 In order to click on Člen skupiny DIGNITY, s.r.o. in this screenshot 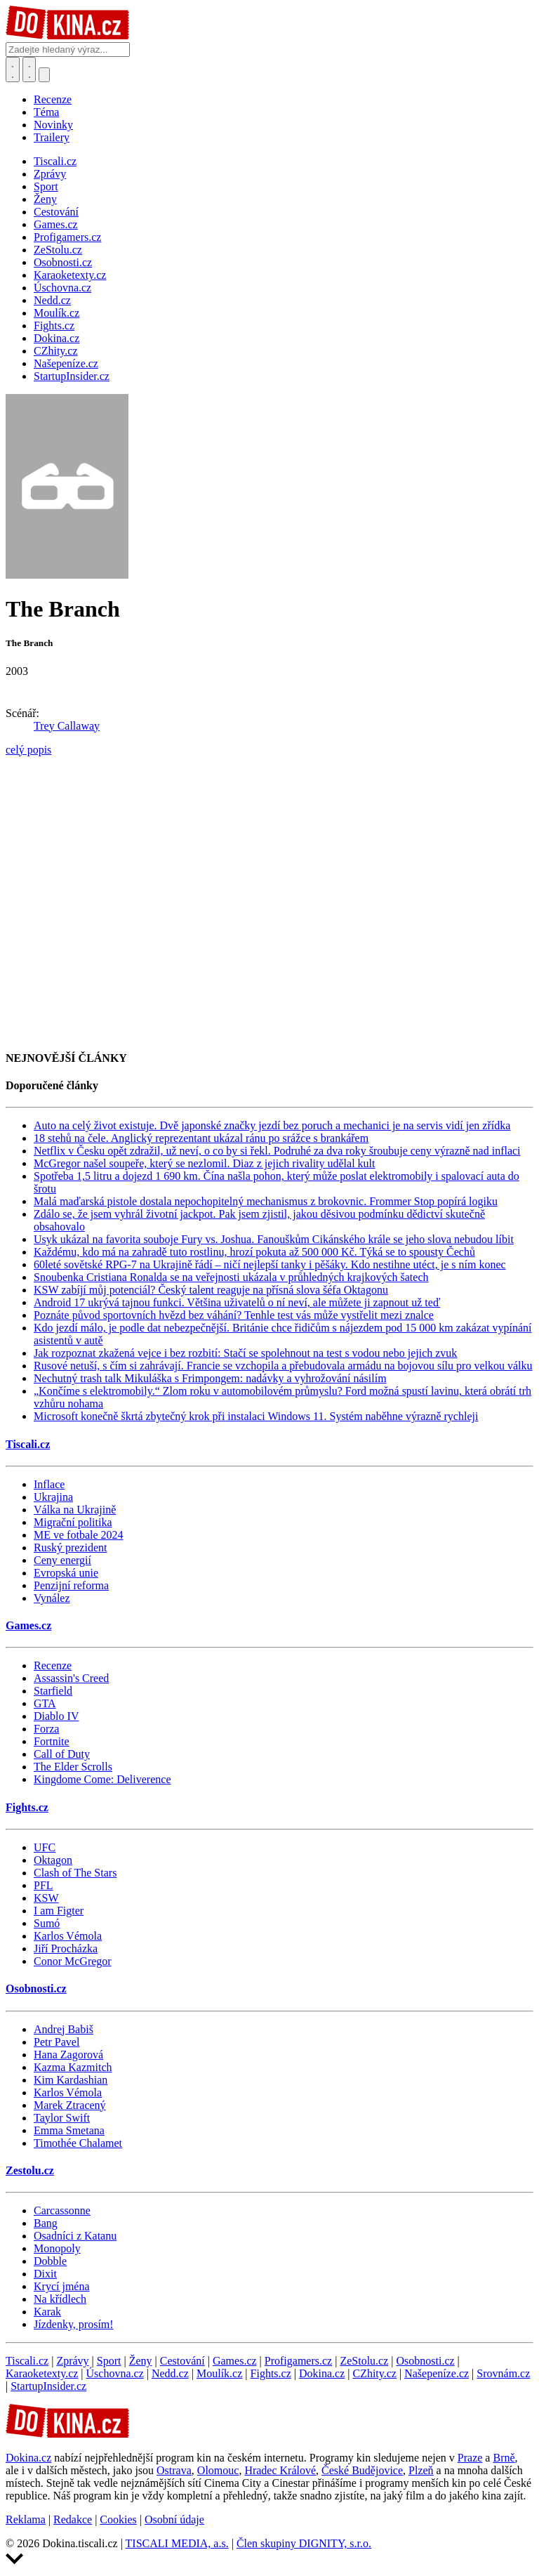, I will do `click(304, 2543)`.